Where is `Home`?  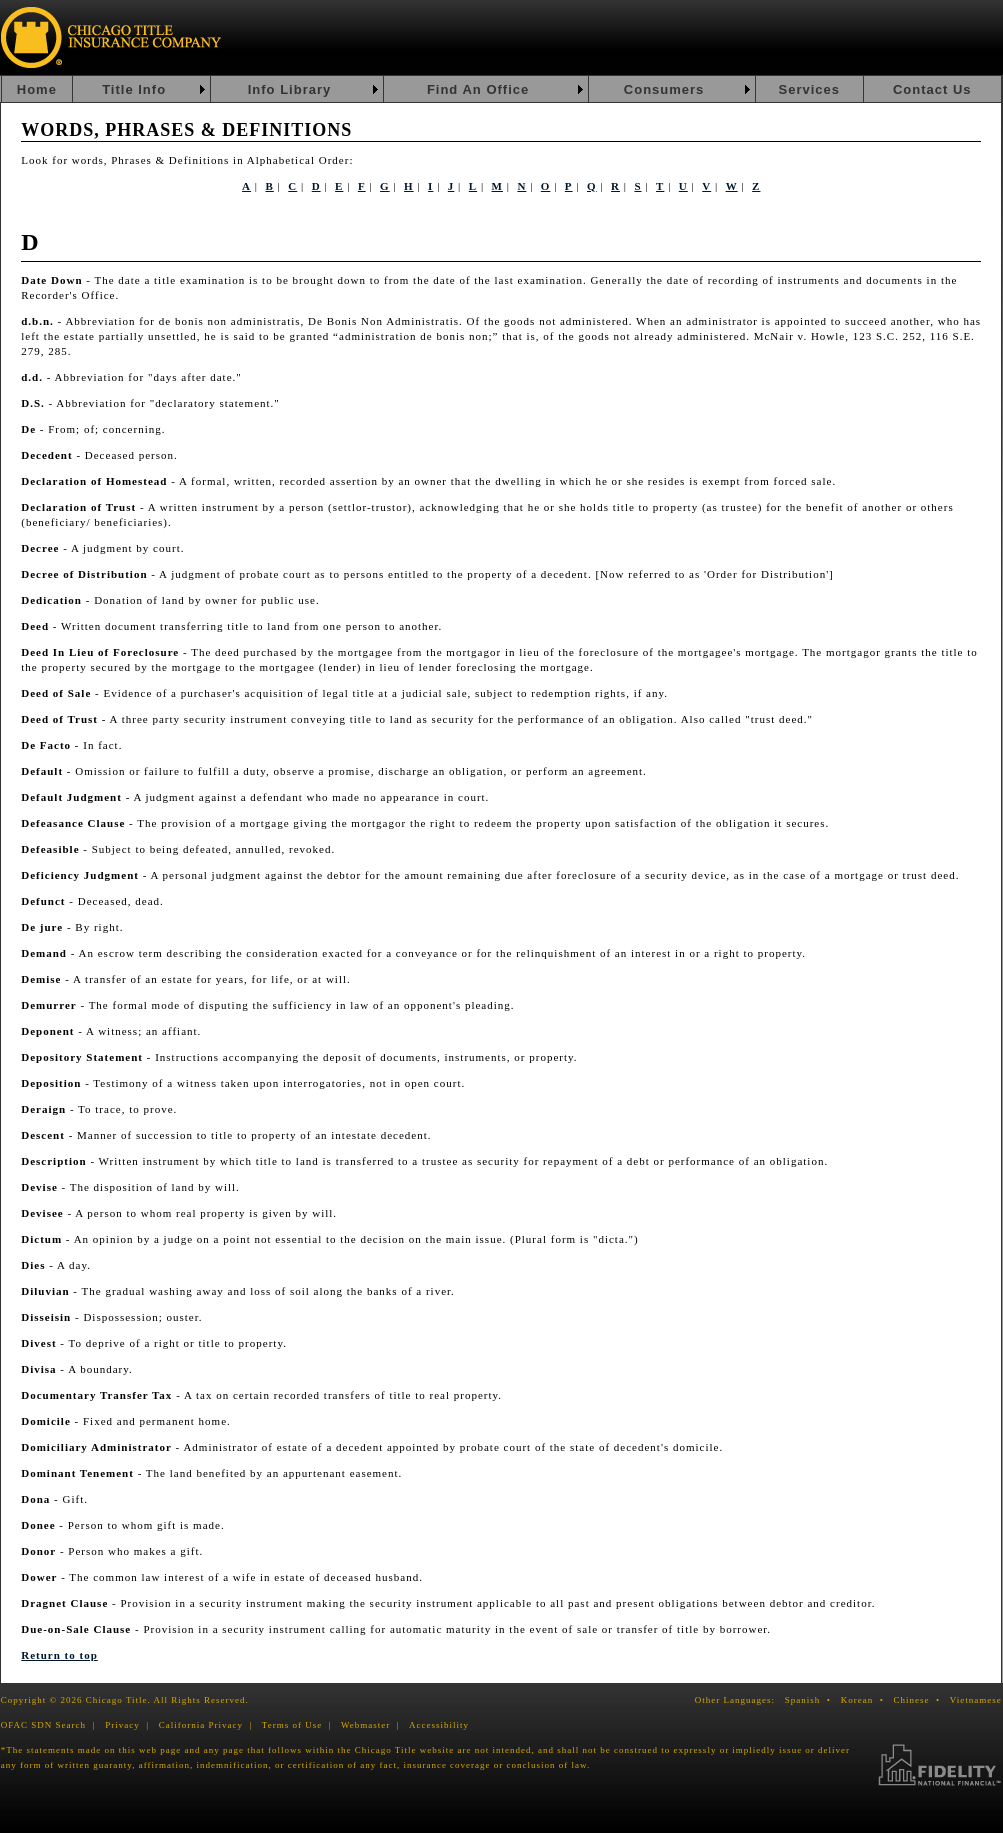
Home is located at coordinates (37, 89).